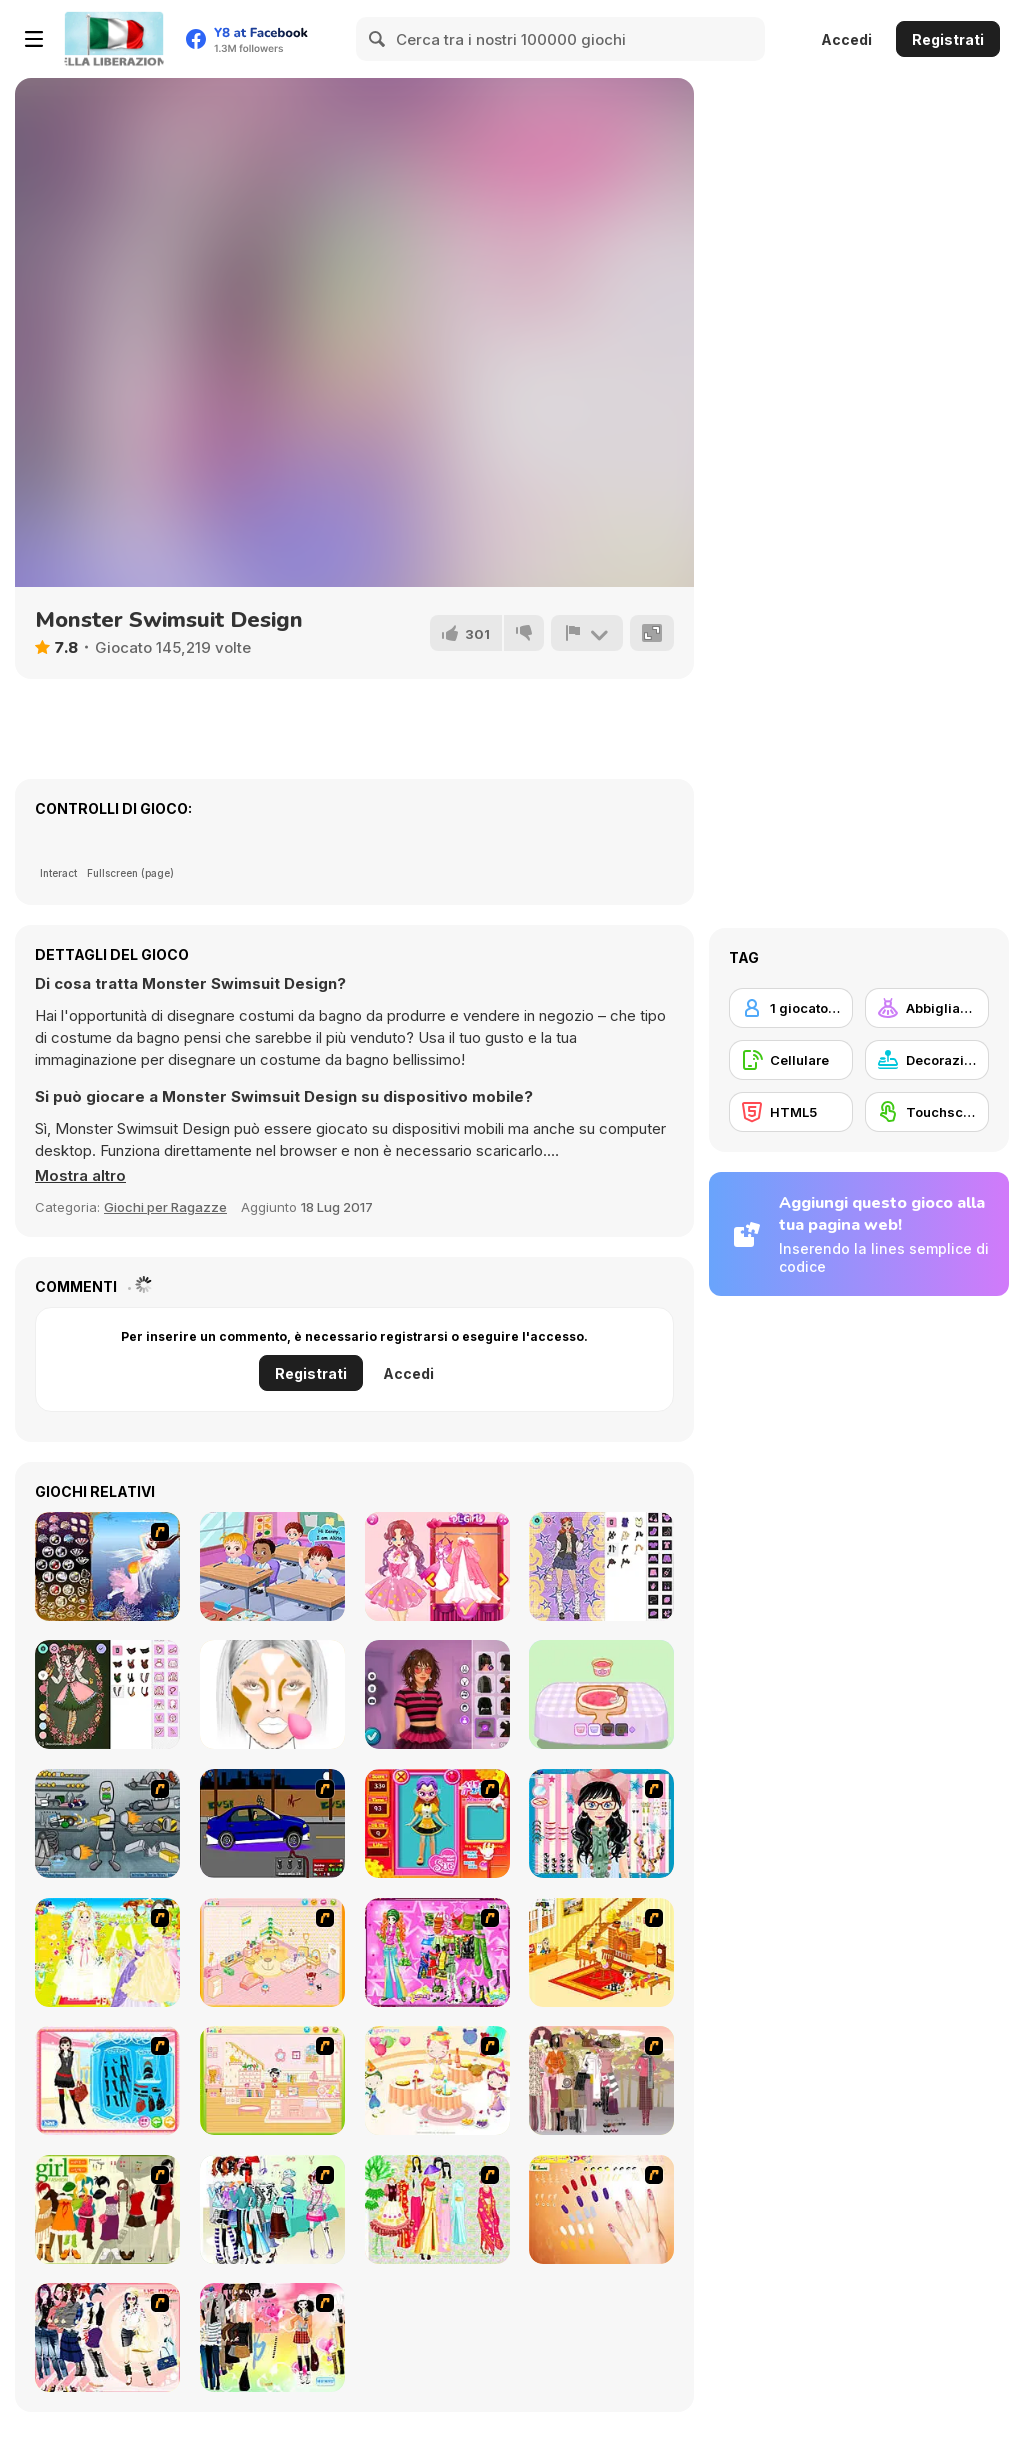 The width and height of the screenshot is (1024, 2462). What do you see at coordinates (601, 2080) in the screenshot?
I see `[Fashion Trend For Teachers]` at bounding box center [601, 2080].